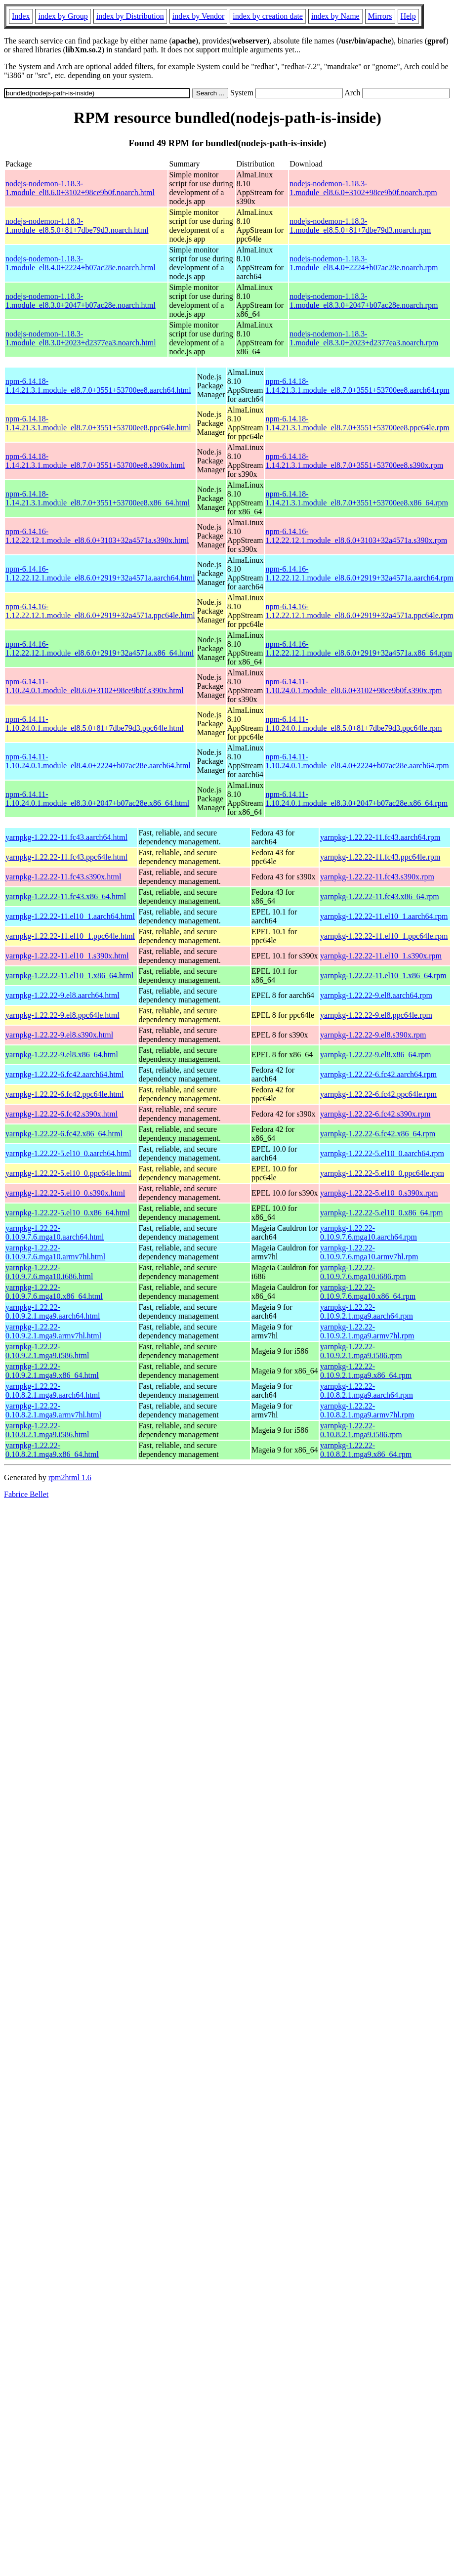 This screenshot has height=2576, width=455. I want to click on yarnpkg-1.22.22-0.10.8.2.1.mga9.aarch64.html, so click(52, 1390).